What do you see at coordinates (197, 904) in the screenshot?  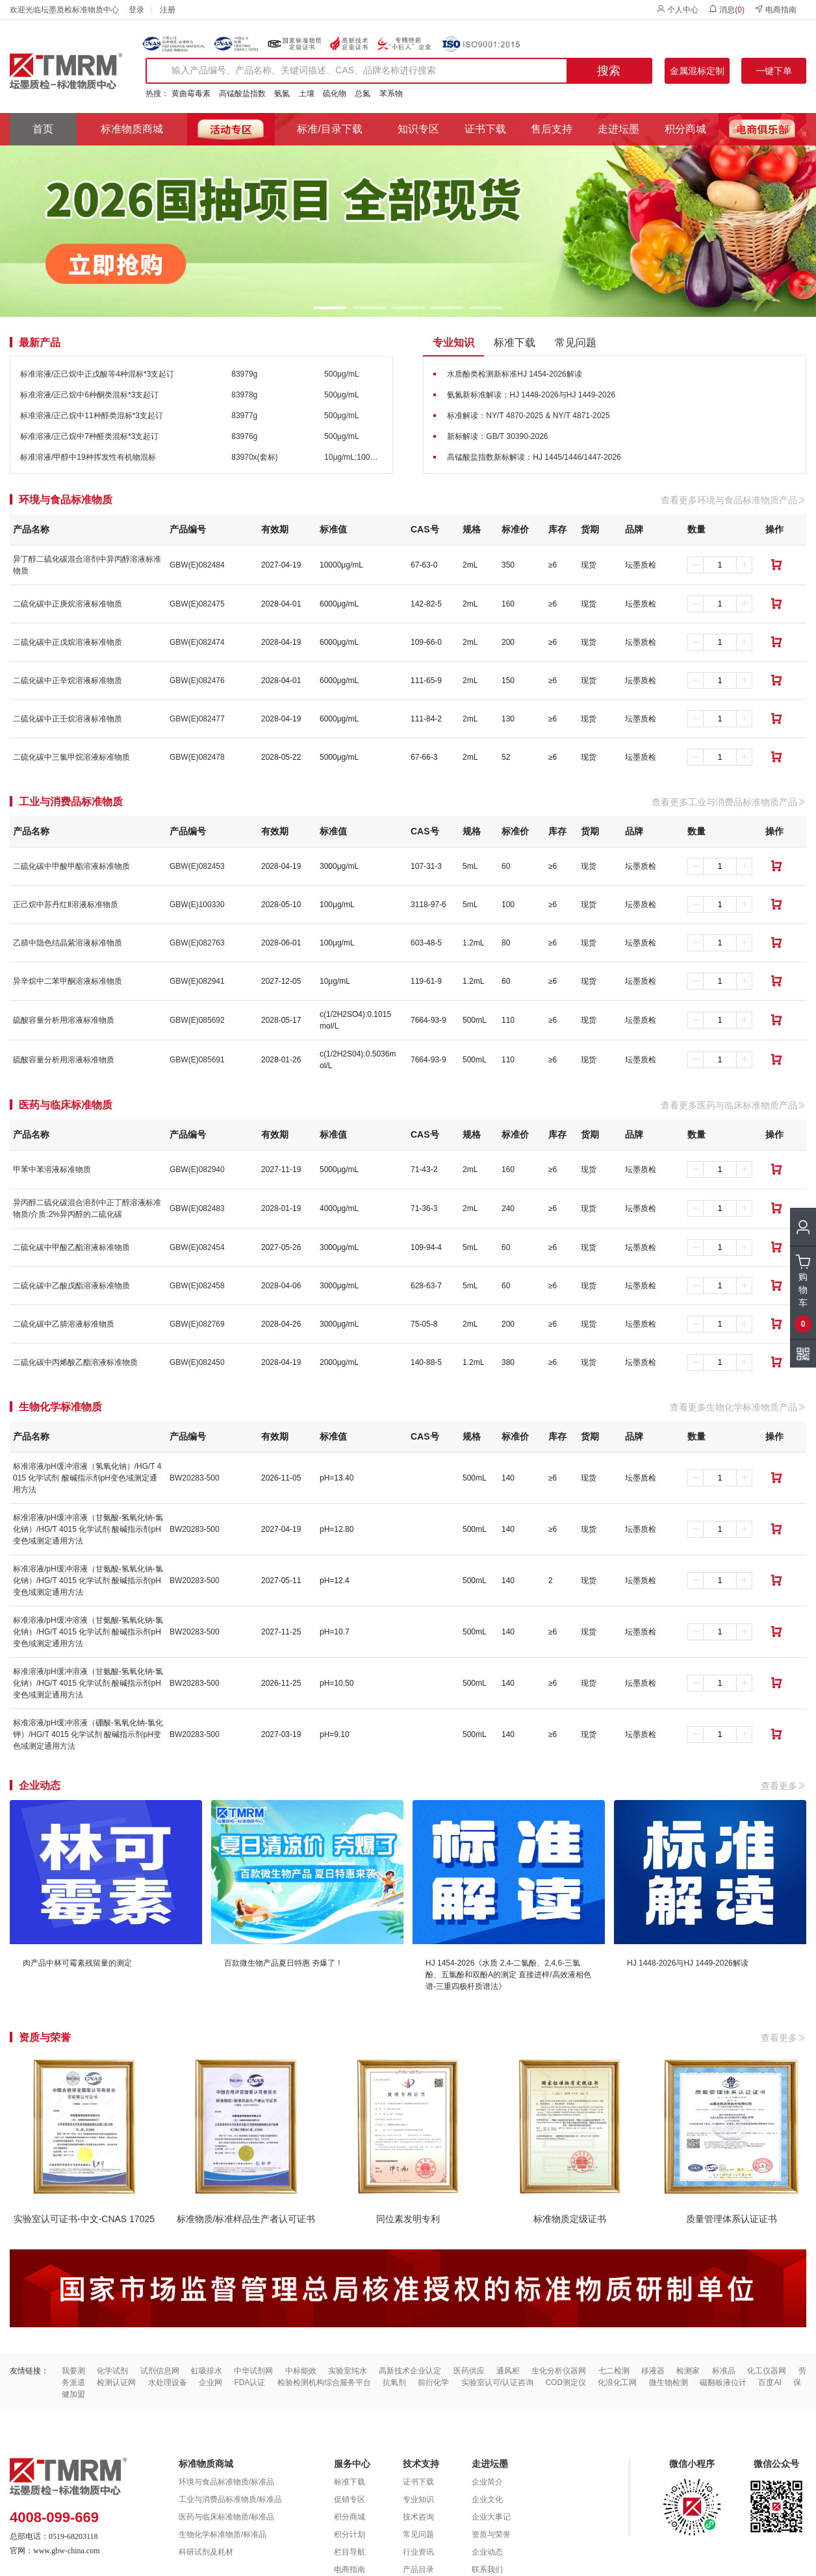 I see `GBW(E)100330` at bounding box center [197, 904].